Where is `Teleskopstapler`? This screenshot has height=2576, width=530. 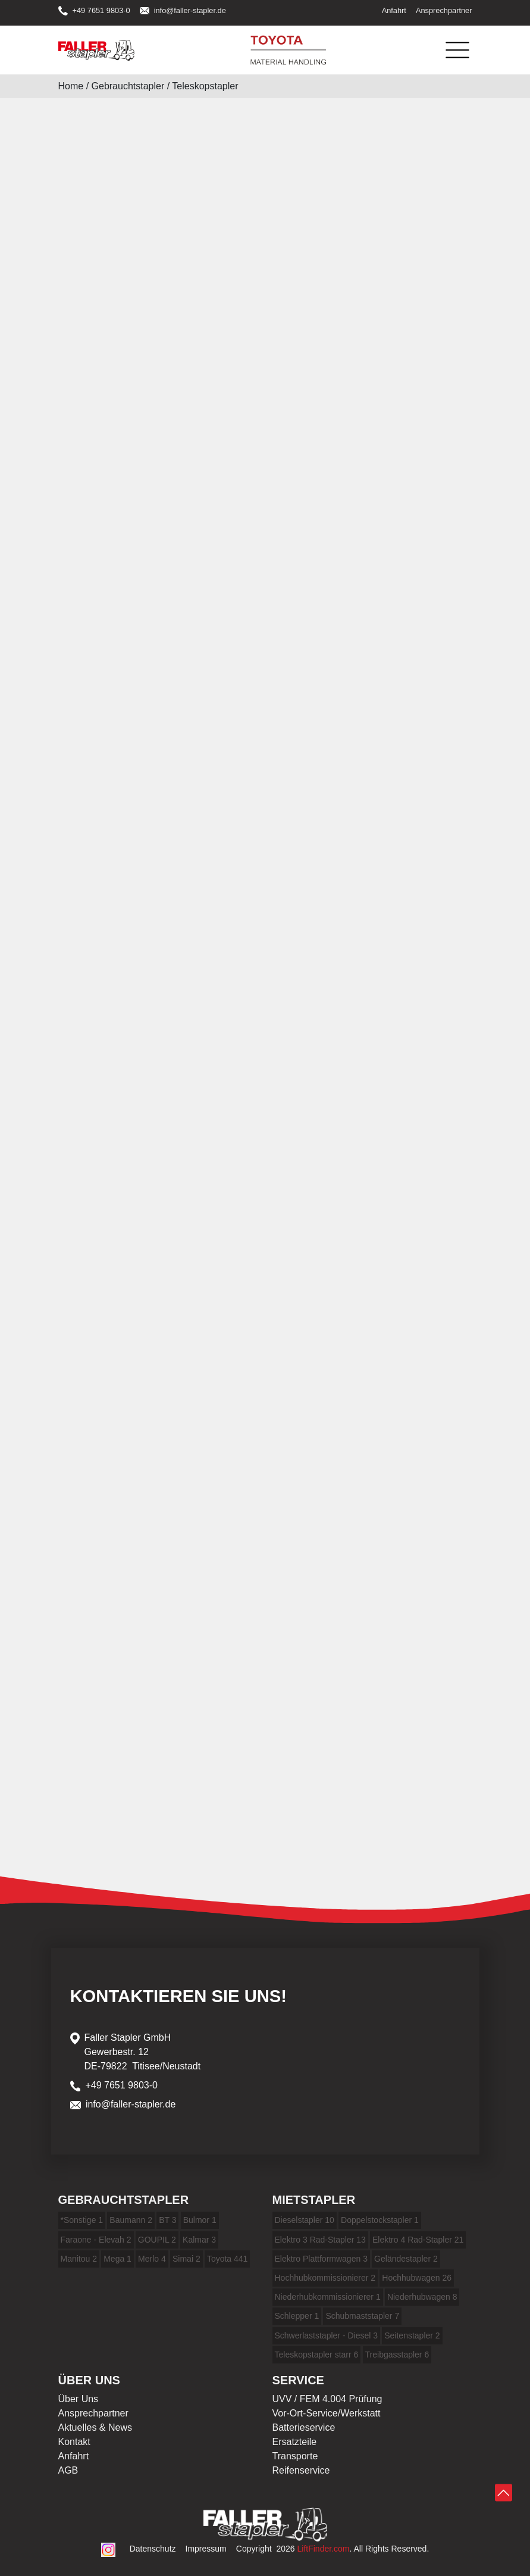
Teleskopstapler is located at coordinates (205, 86).